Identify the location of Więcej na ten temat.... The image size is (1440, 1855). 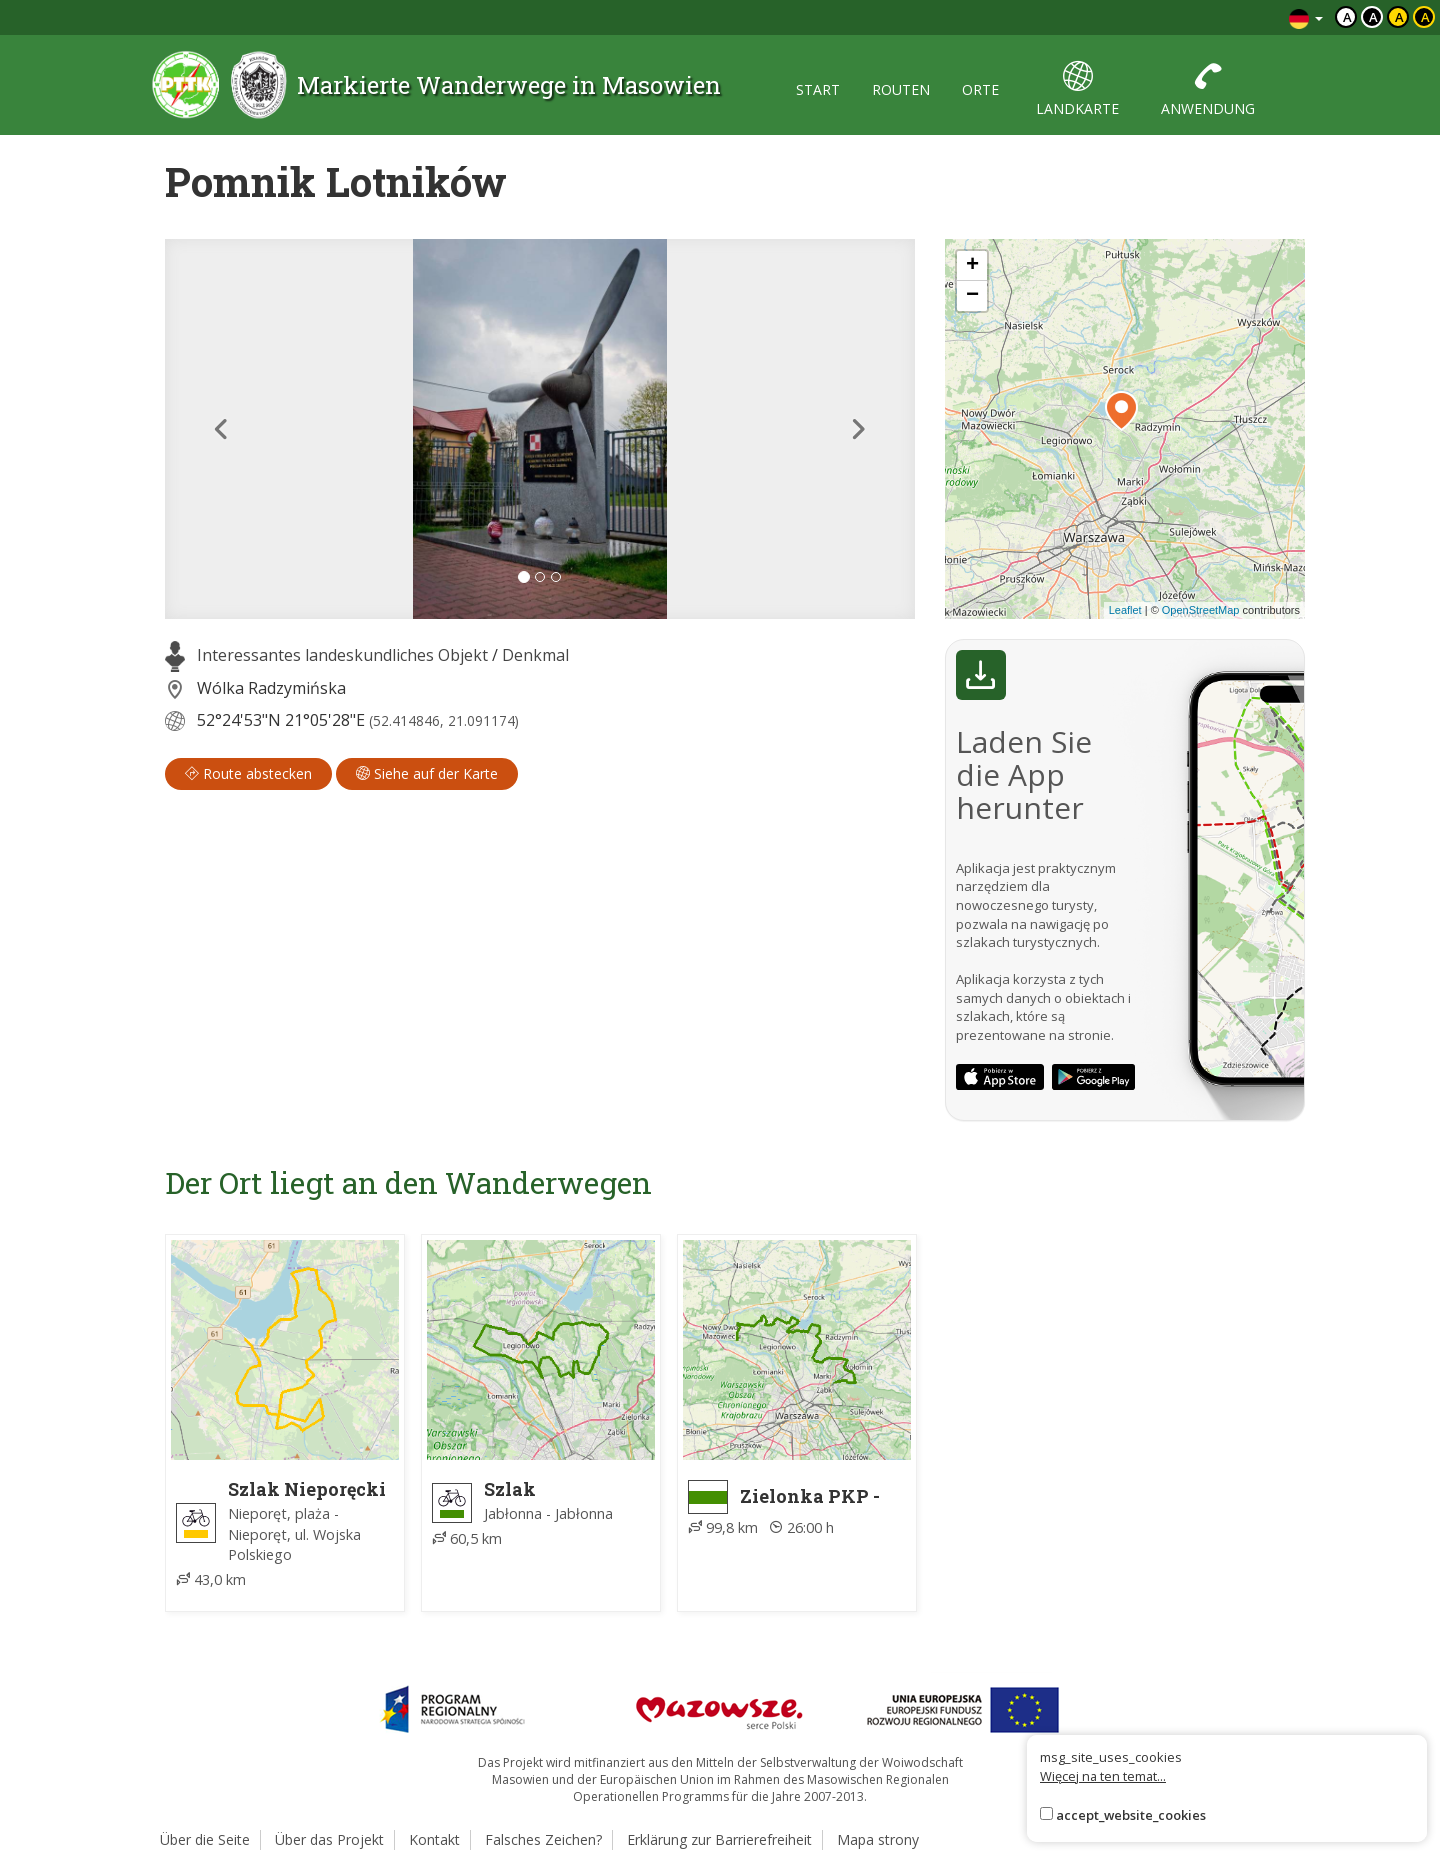
(1103, 1776).